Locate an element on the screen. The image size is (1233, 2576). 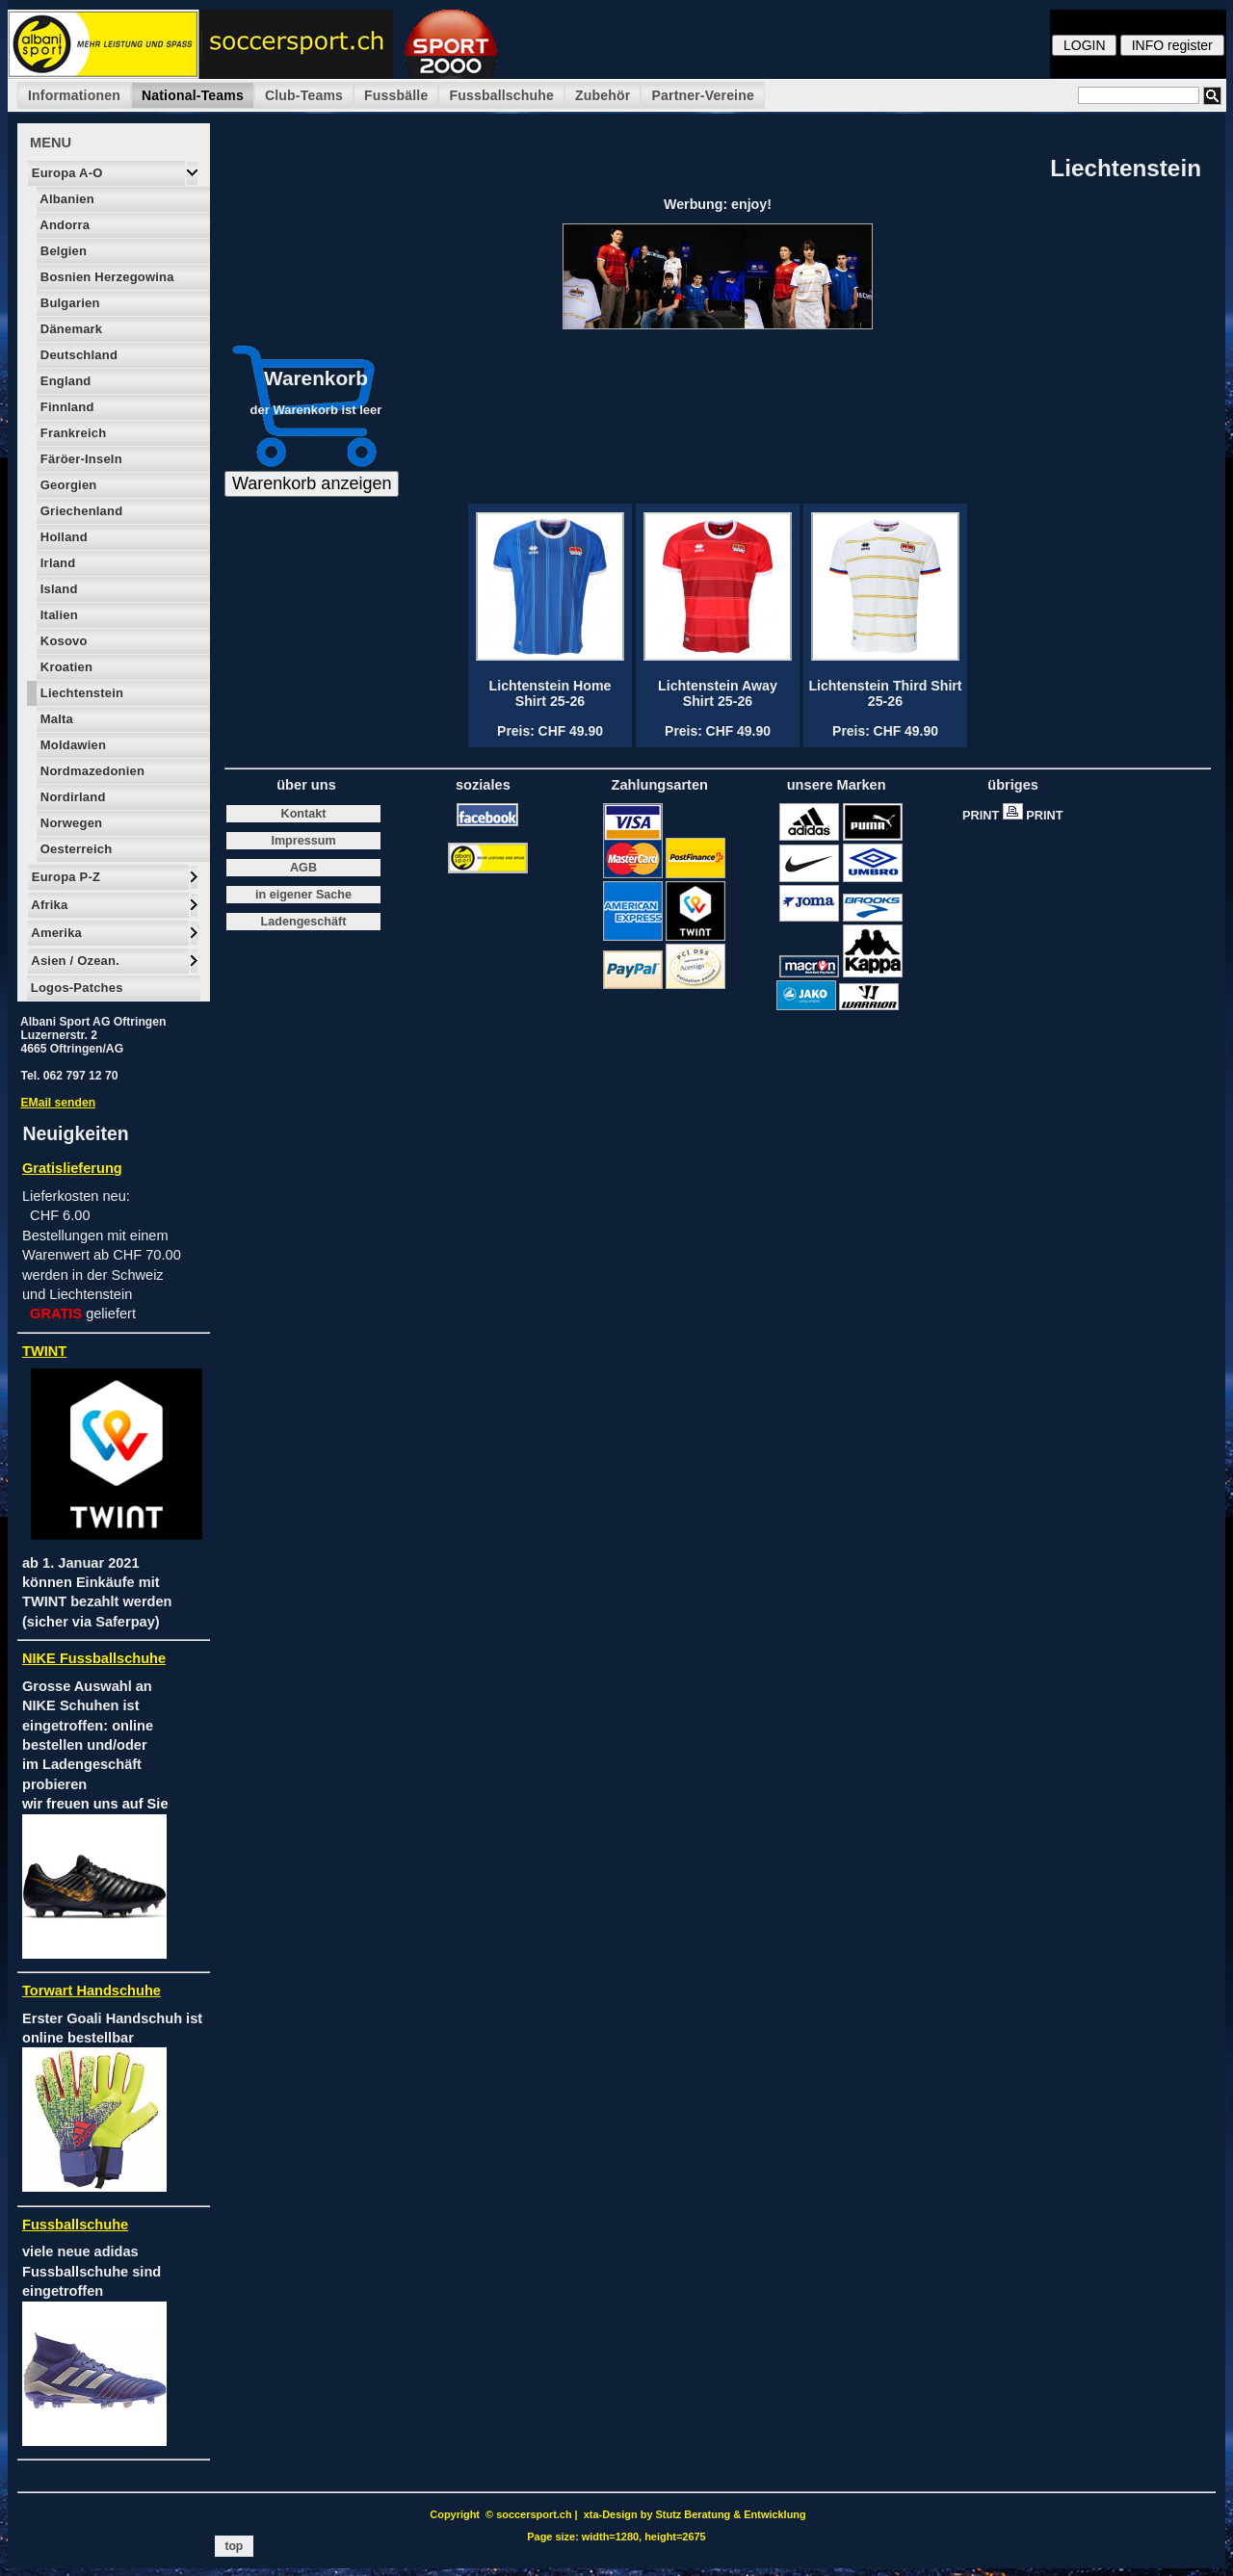
TWINT is located at coordinates (44, 1351).